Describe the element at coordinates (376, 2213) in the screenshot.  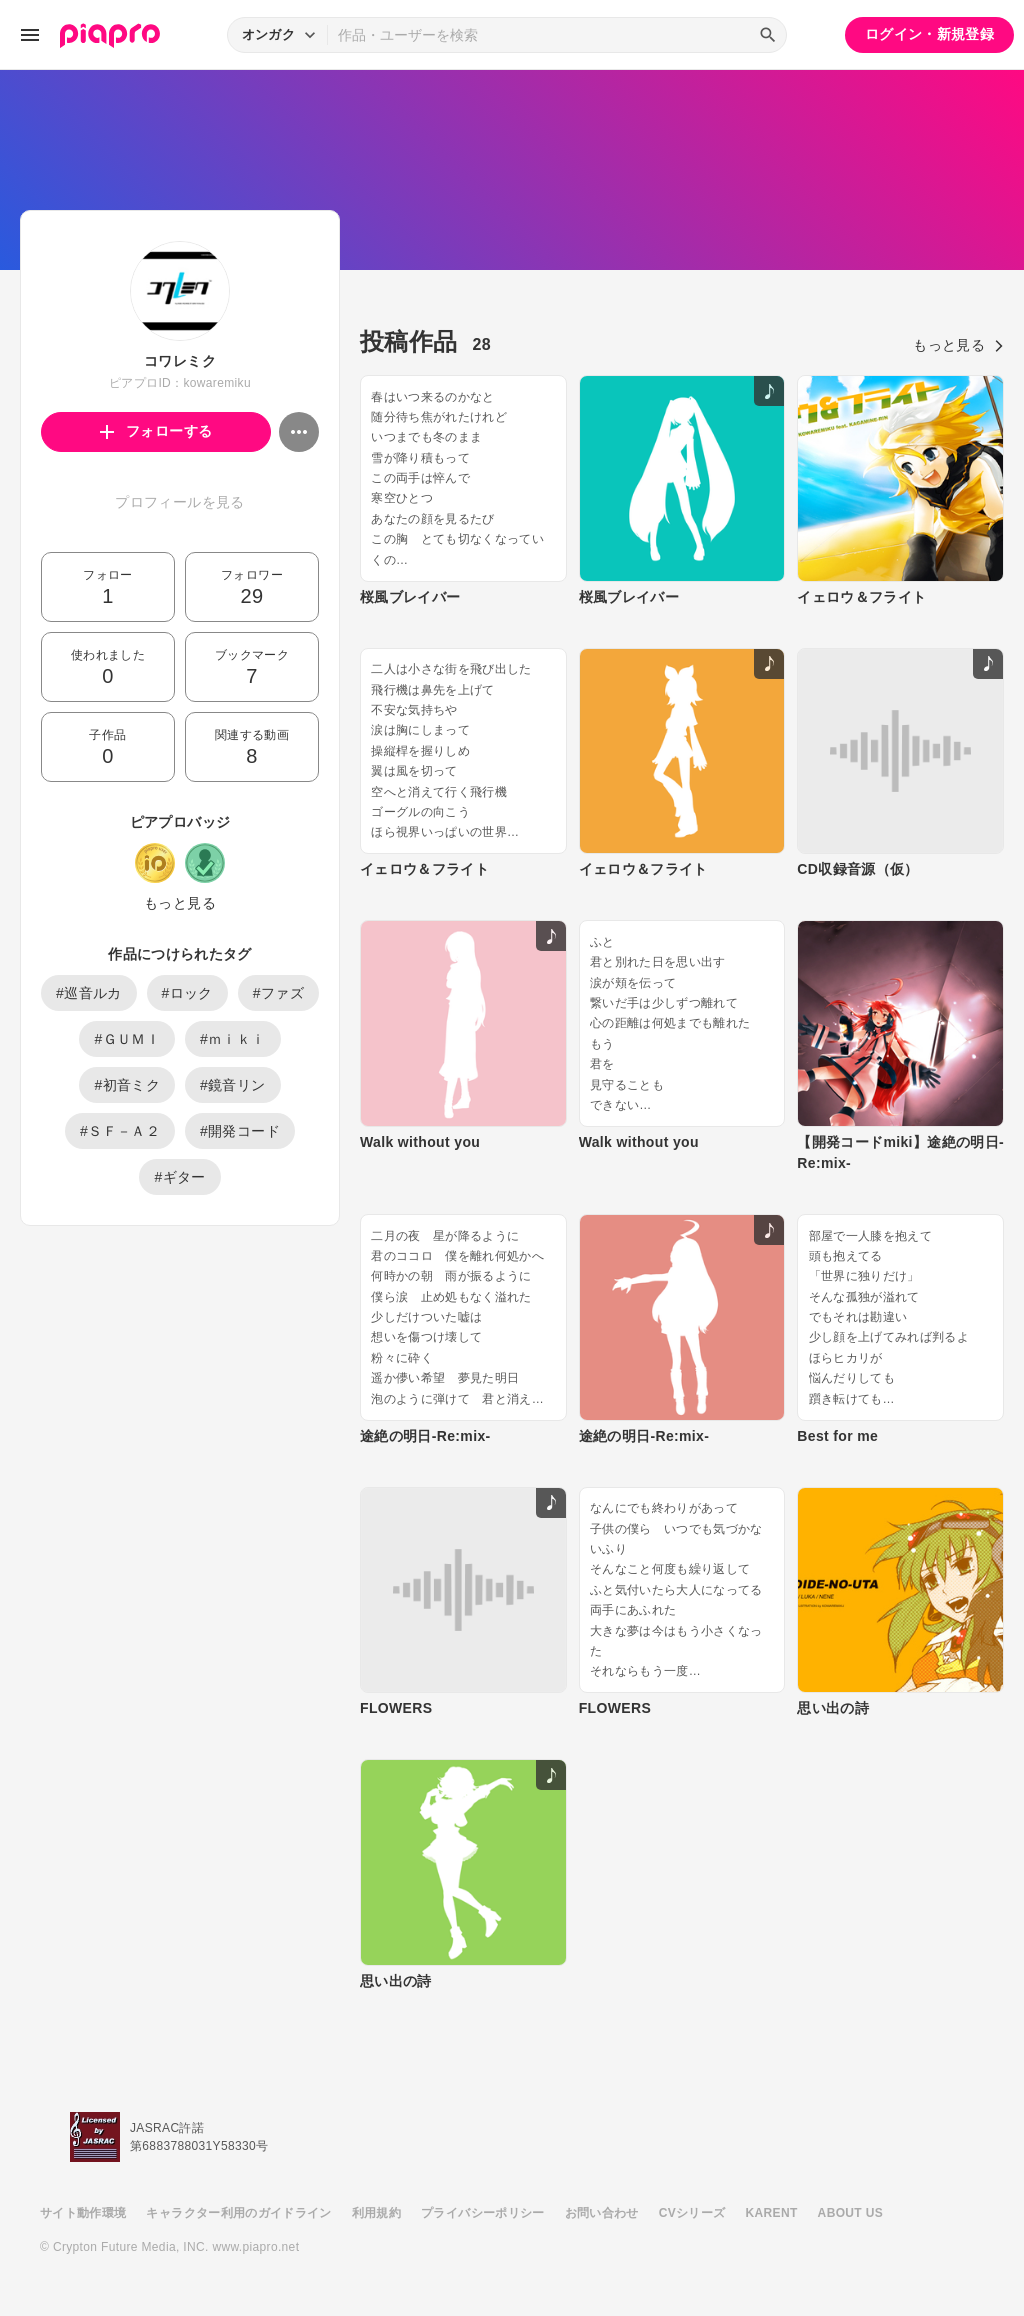
I see `利用規約` at that location.